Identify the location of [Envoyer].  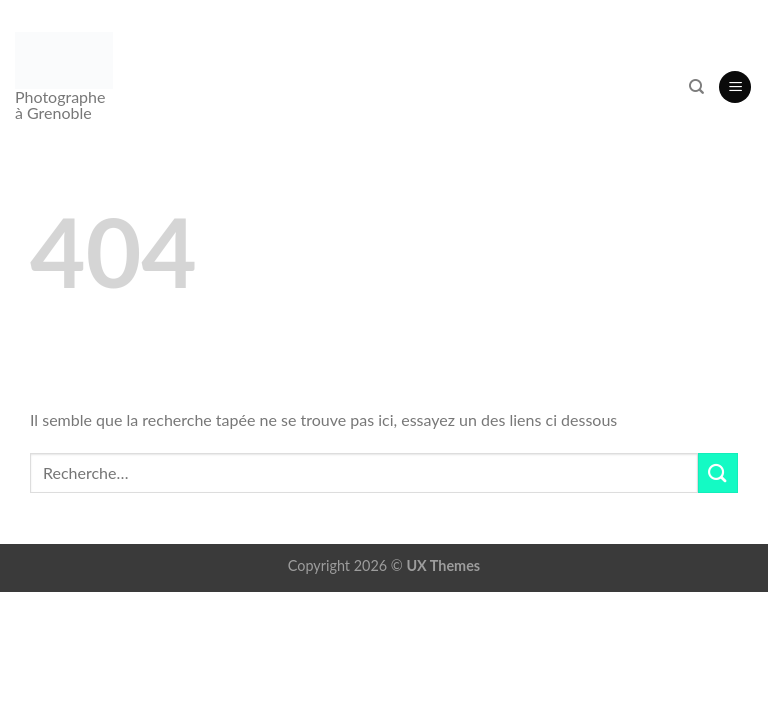
(718, 472).